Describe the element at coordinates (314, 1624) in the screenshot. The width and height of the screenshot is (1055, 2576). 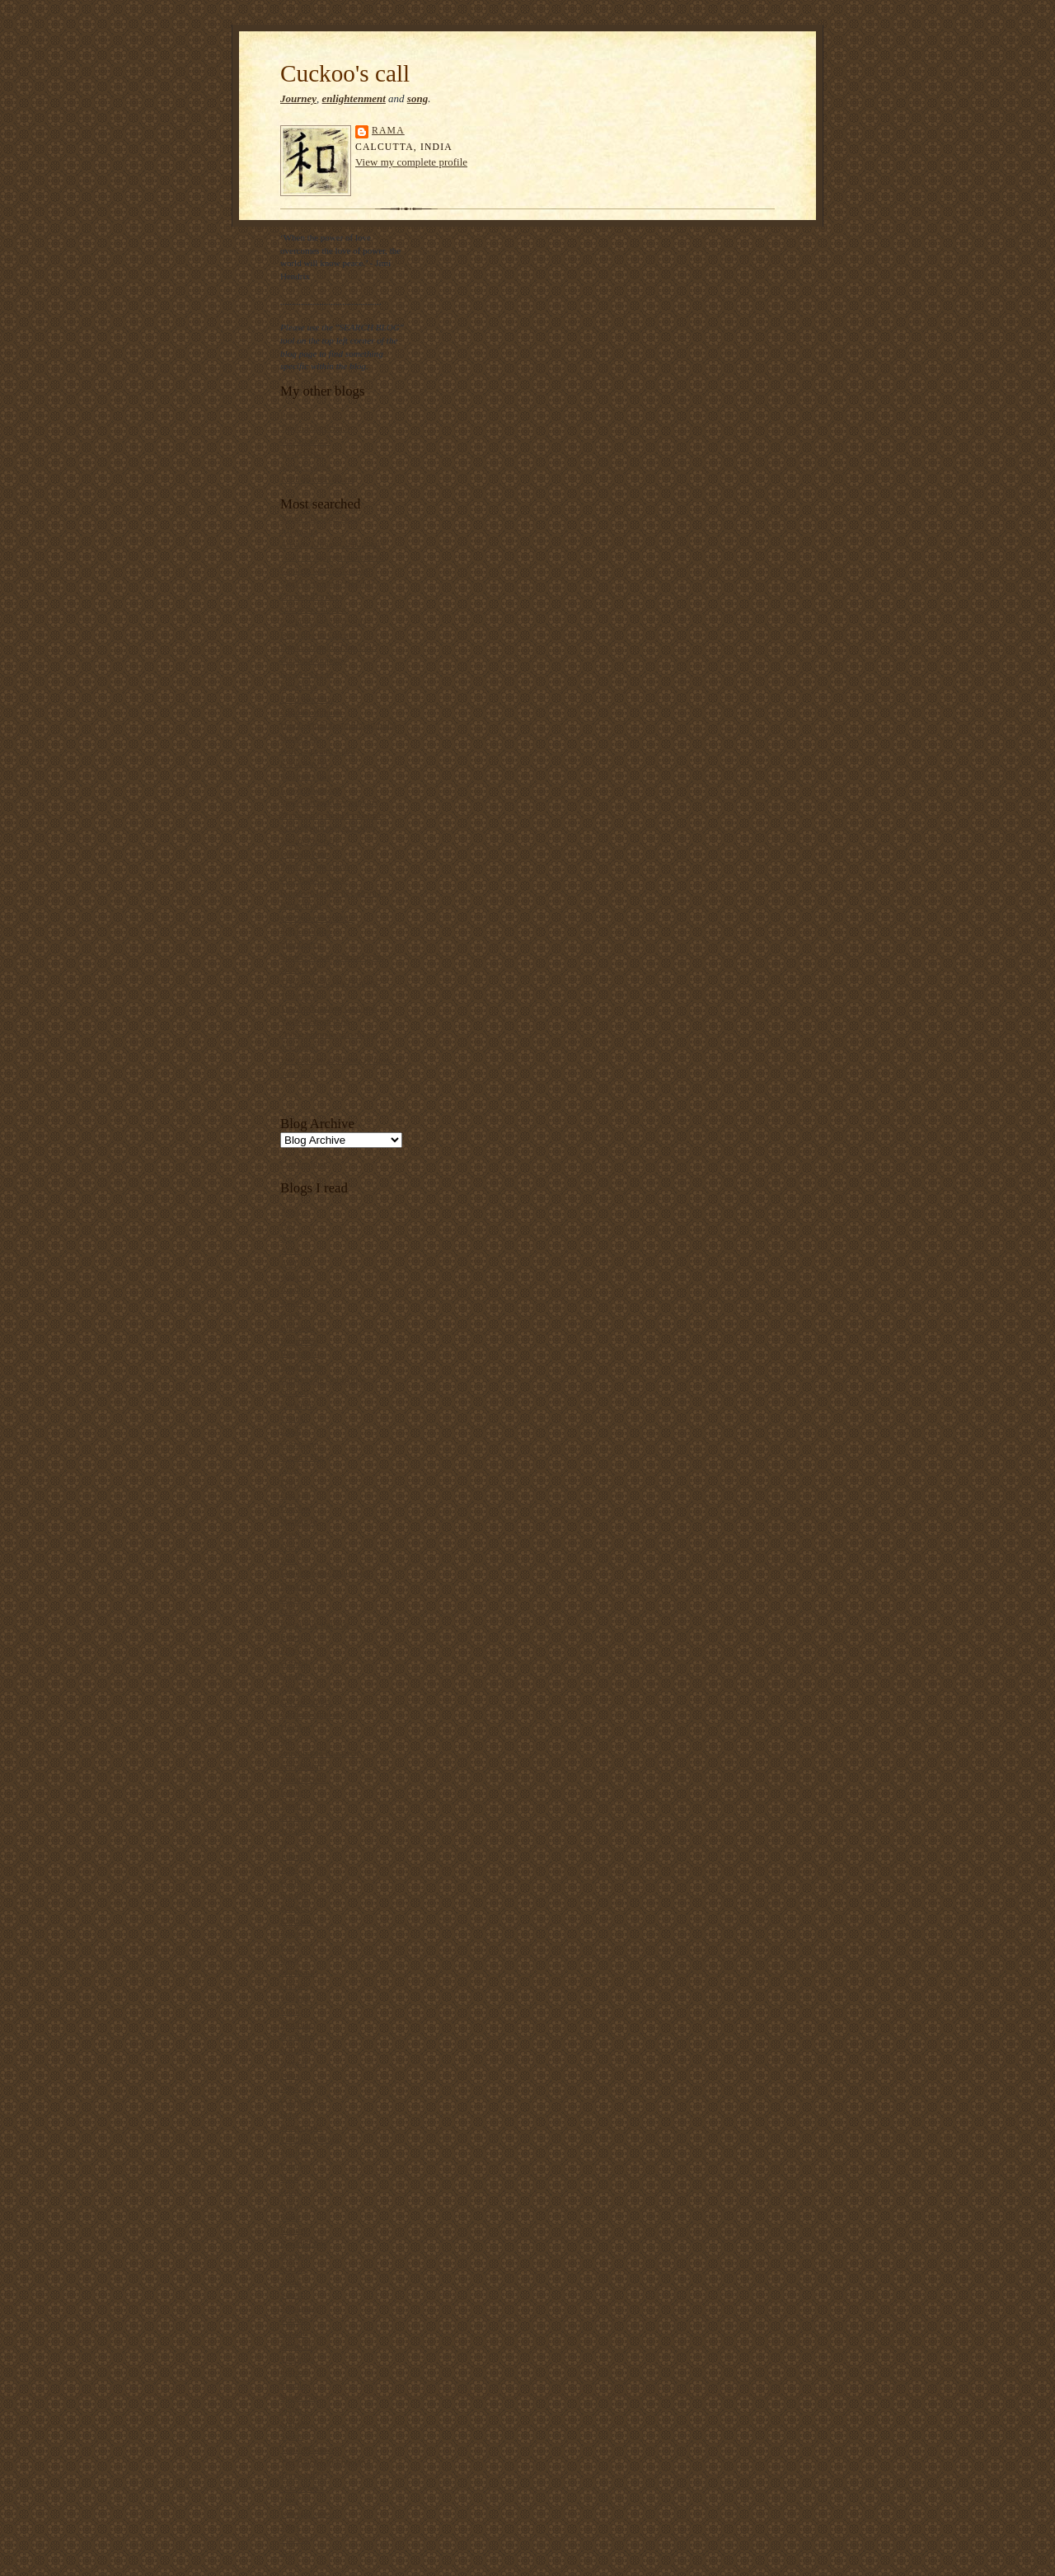
I see `Electronic Intifada` at that location.